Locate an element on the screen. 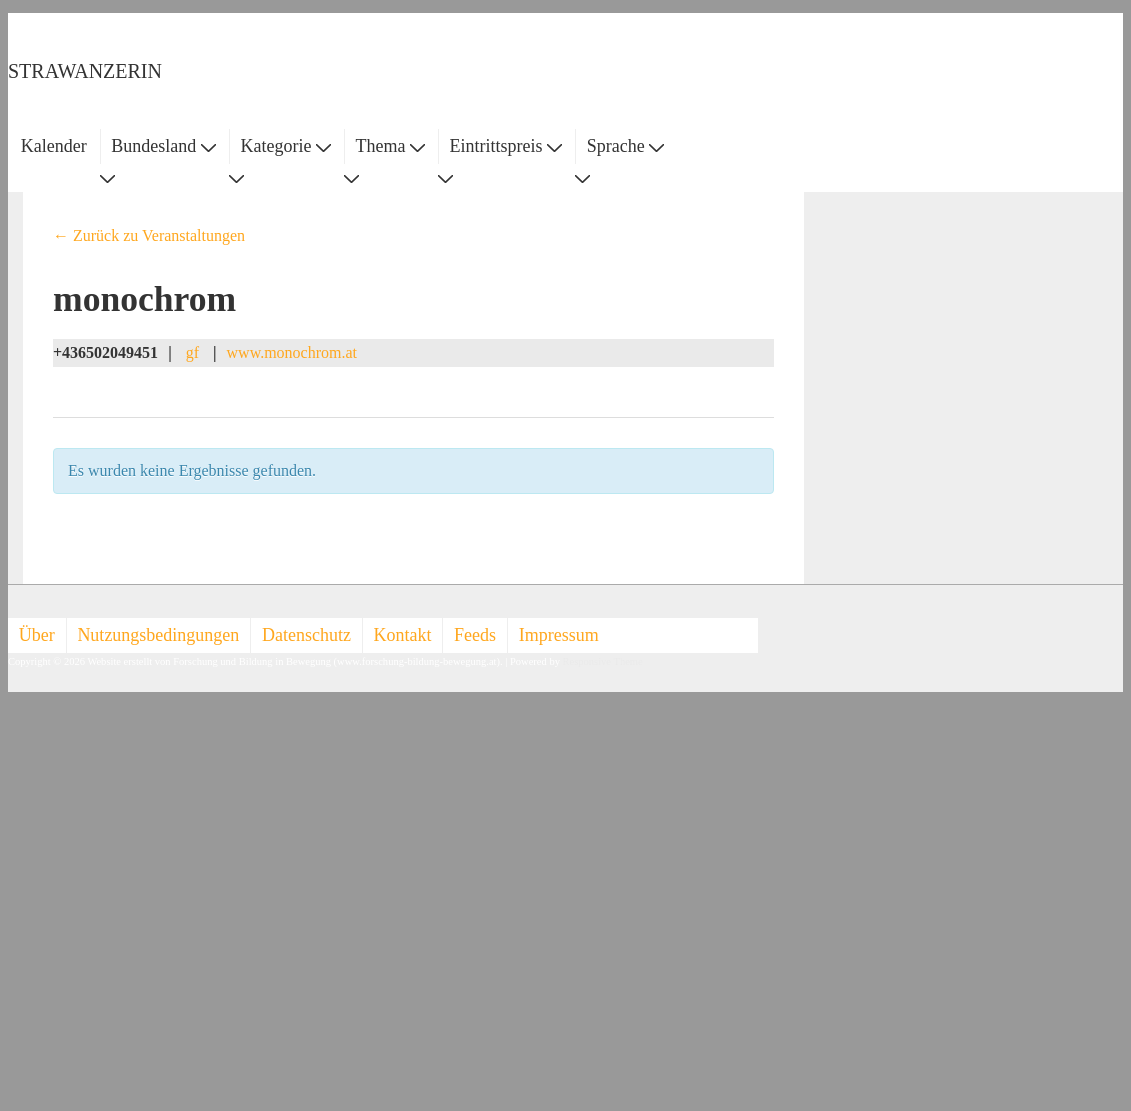  Über is located at coordinates (37, 635).